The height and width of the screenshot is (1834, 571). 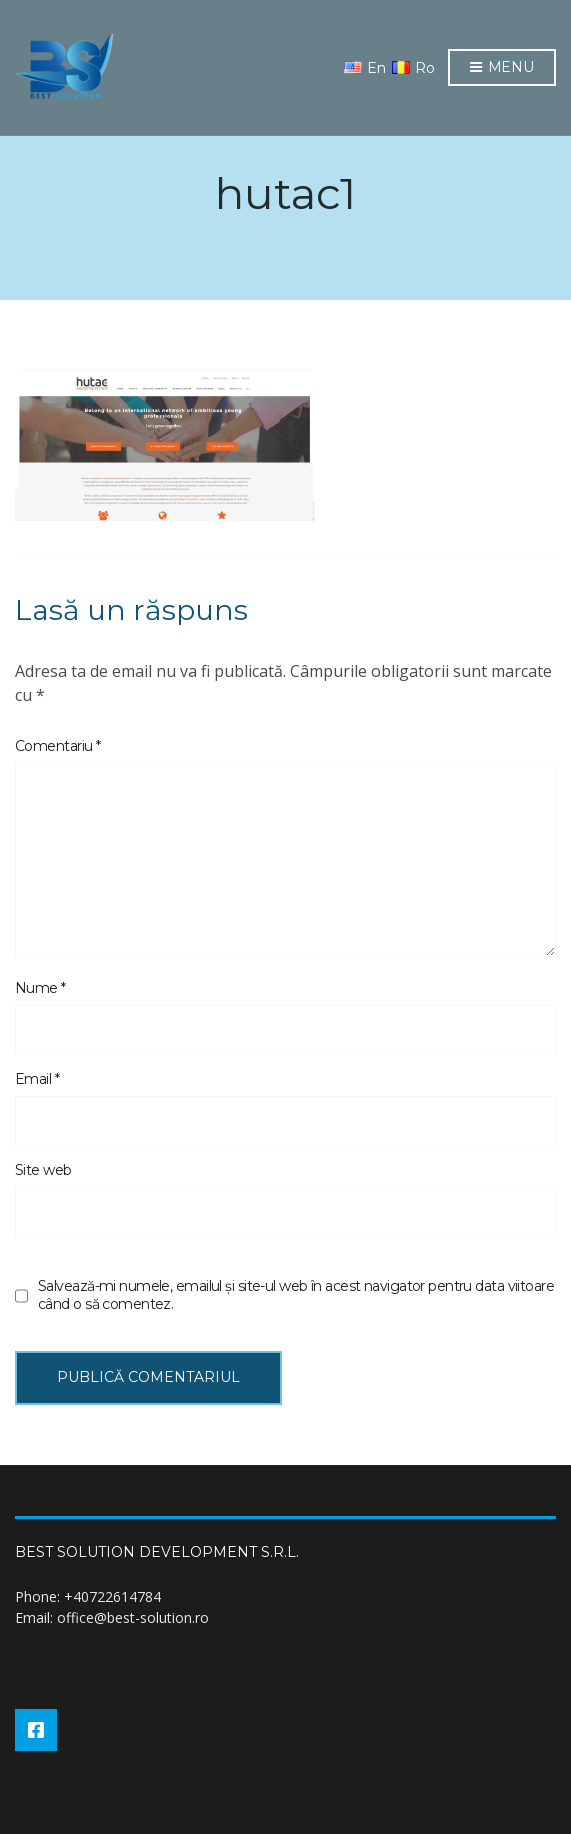 What do you see at coordinates (43, 1170) in the screenshot?
I see `Site web` at bounding box center [43, 1170].